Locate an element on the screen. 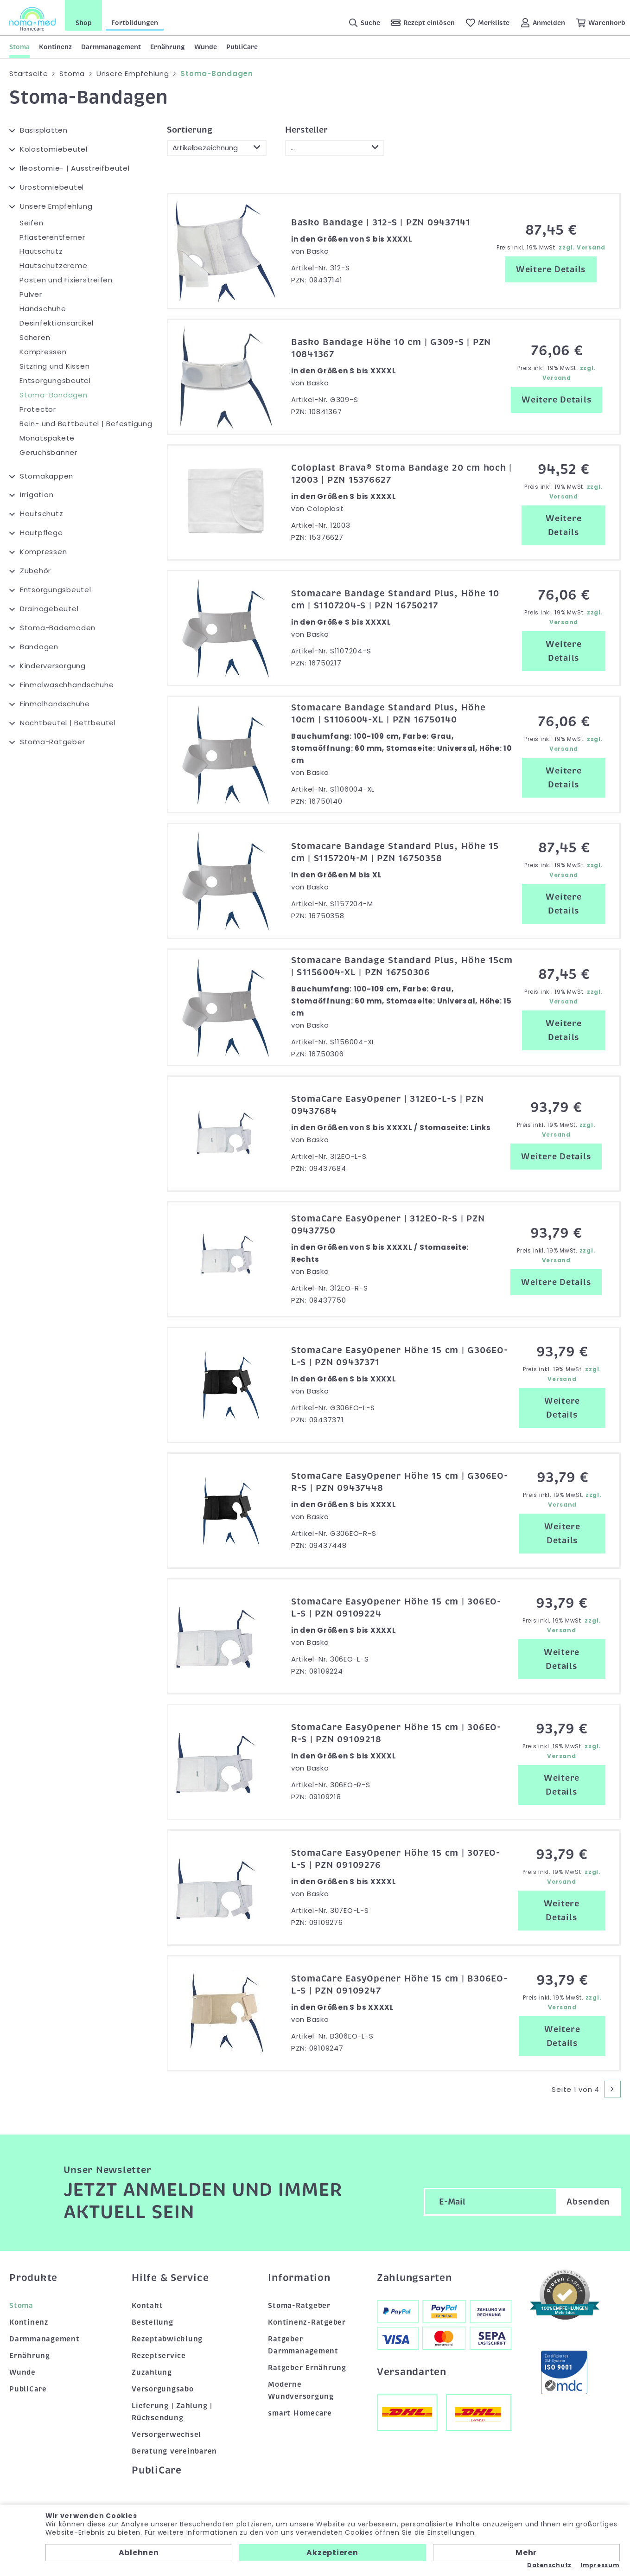  Pasten und Fixierstreifen is located at coordinates (66, 280).